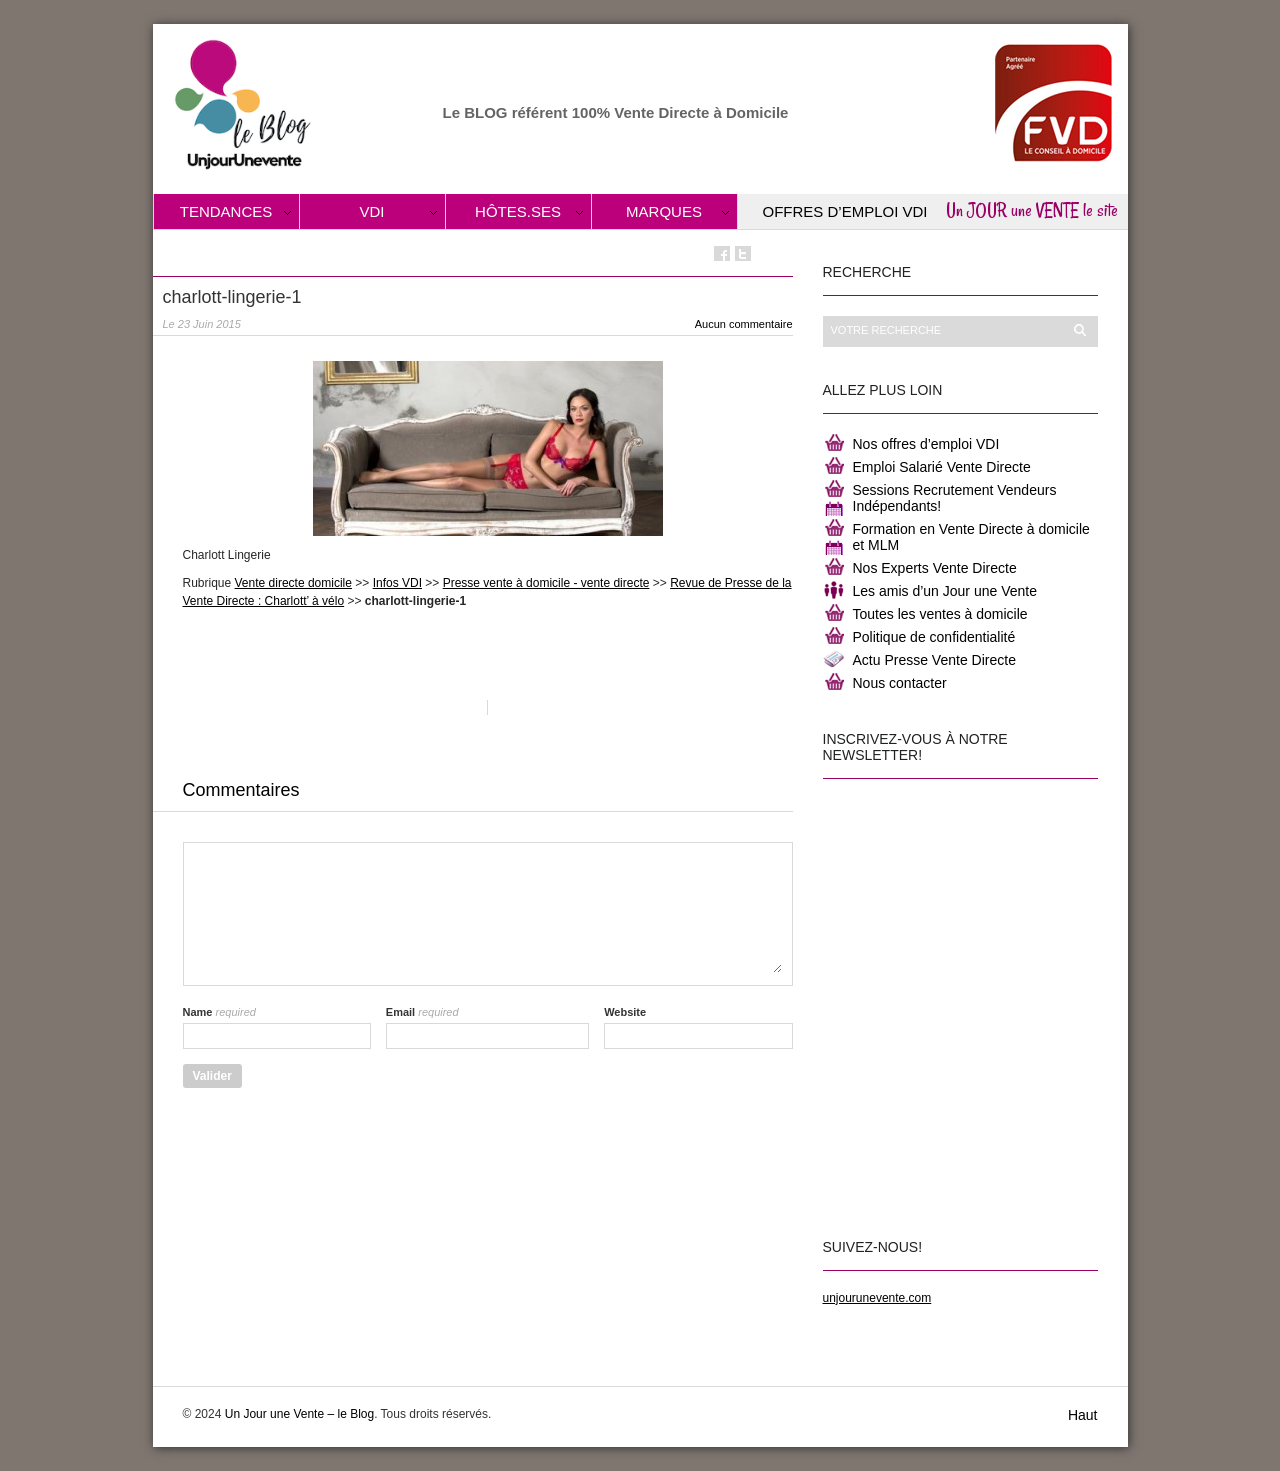 This screenshot has width=1280, height=1471. I want to click on Actu Presse Vente Directe, so click(934, 660).